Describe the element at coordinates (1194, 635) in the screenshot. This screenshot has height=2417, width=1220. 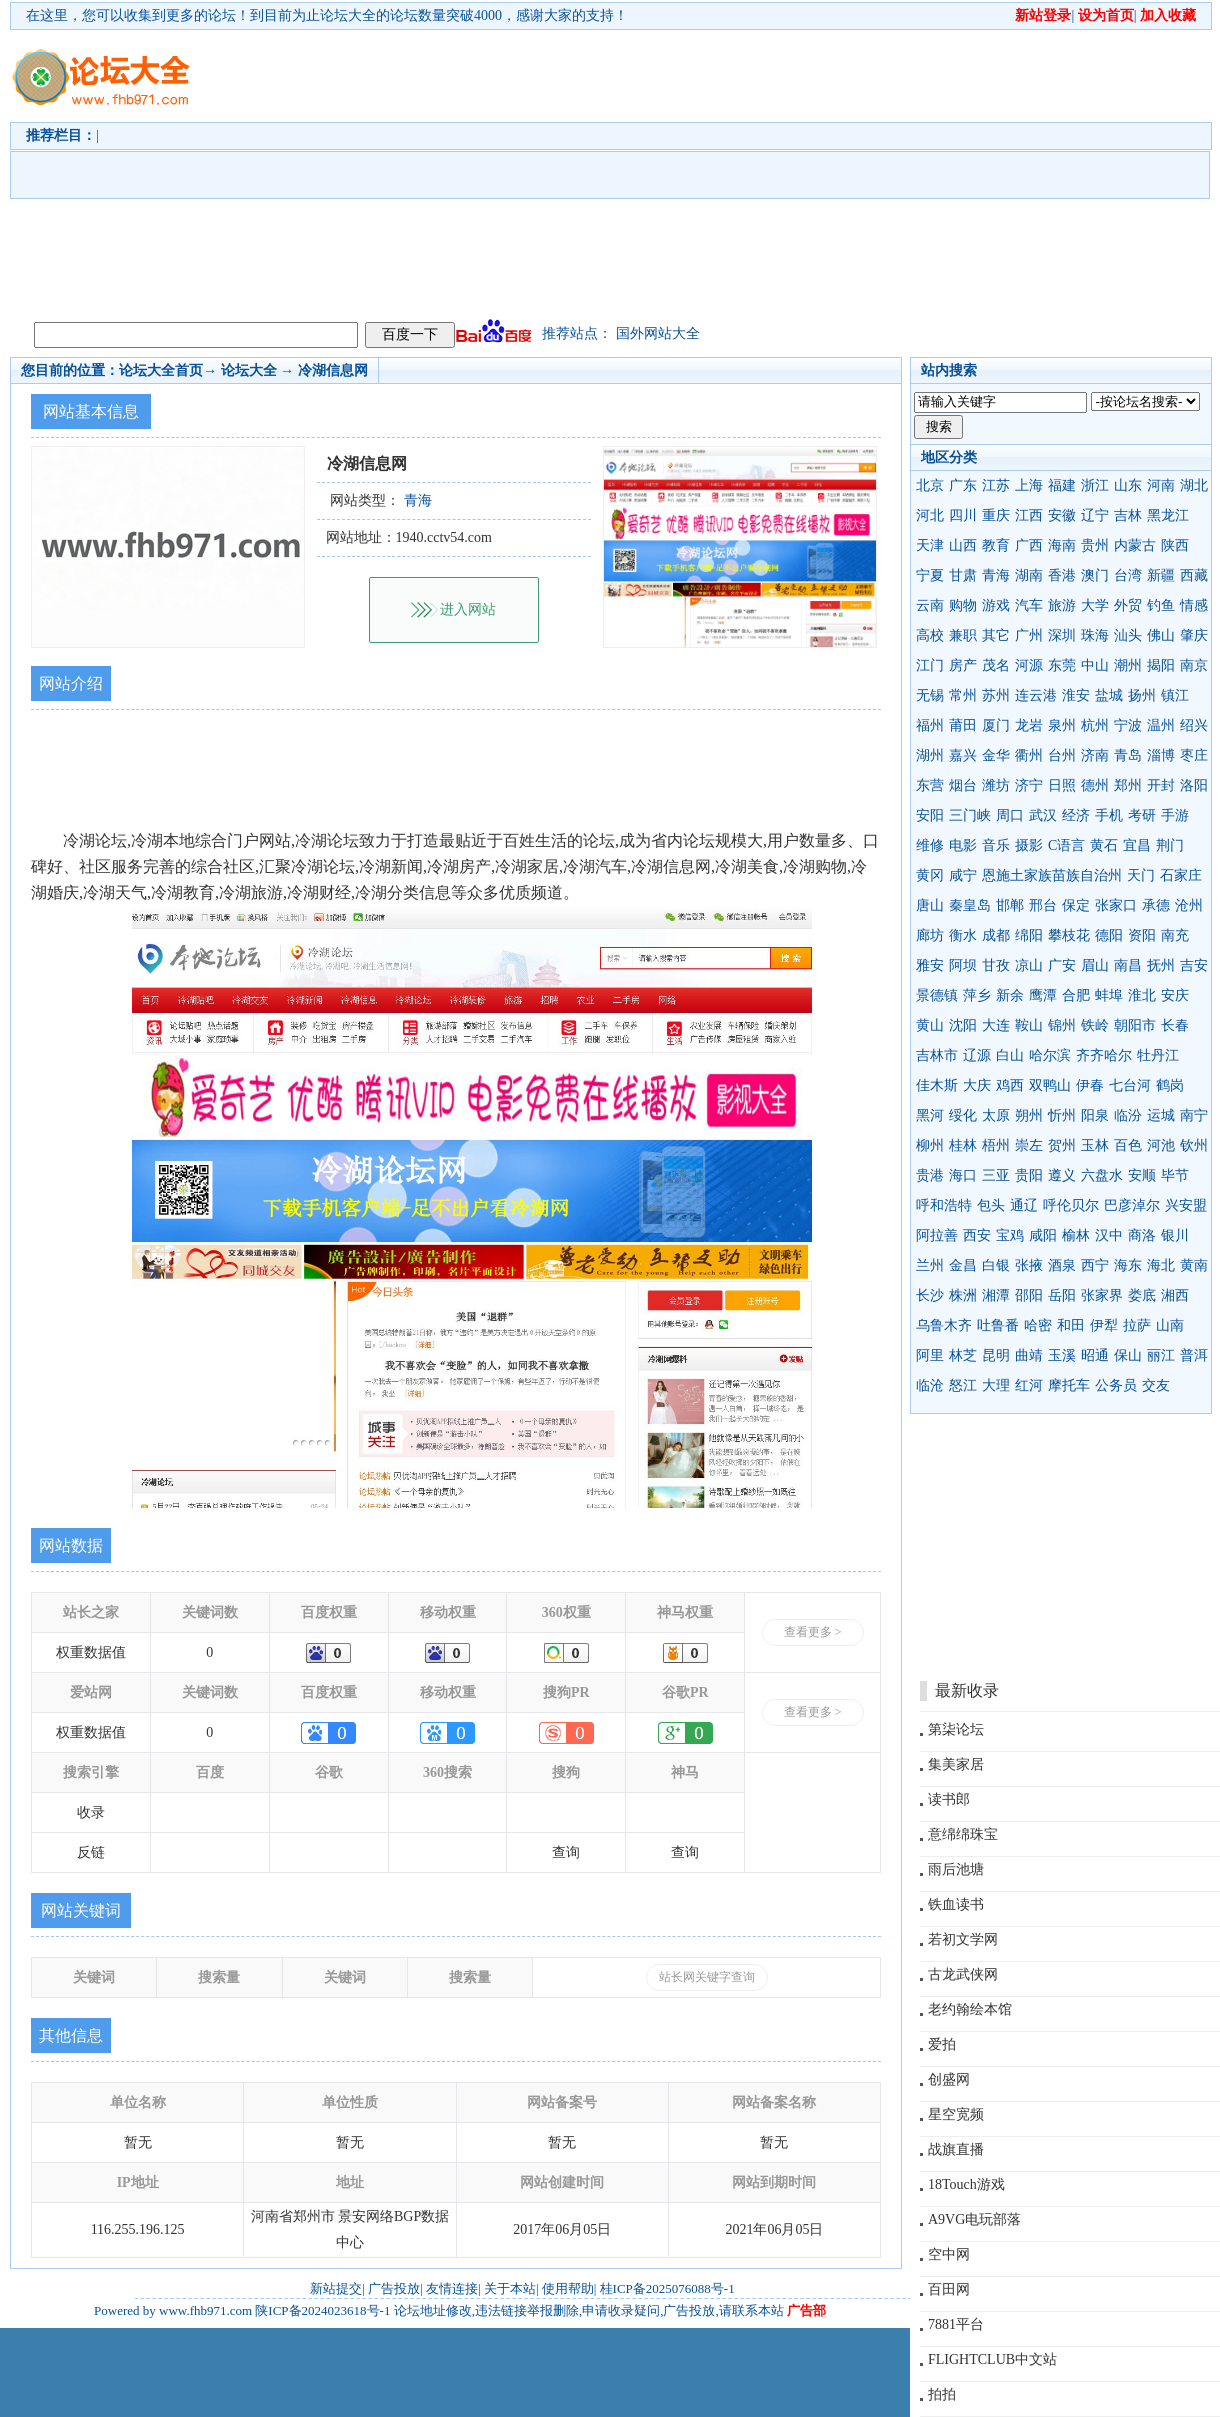
I see `肇庆` at that location.